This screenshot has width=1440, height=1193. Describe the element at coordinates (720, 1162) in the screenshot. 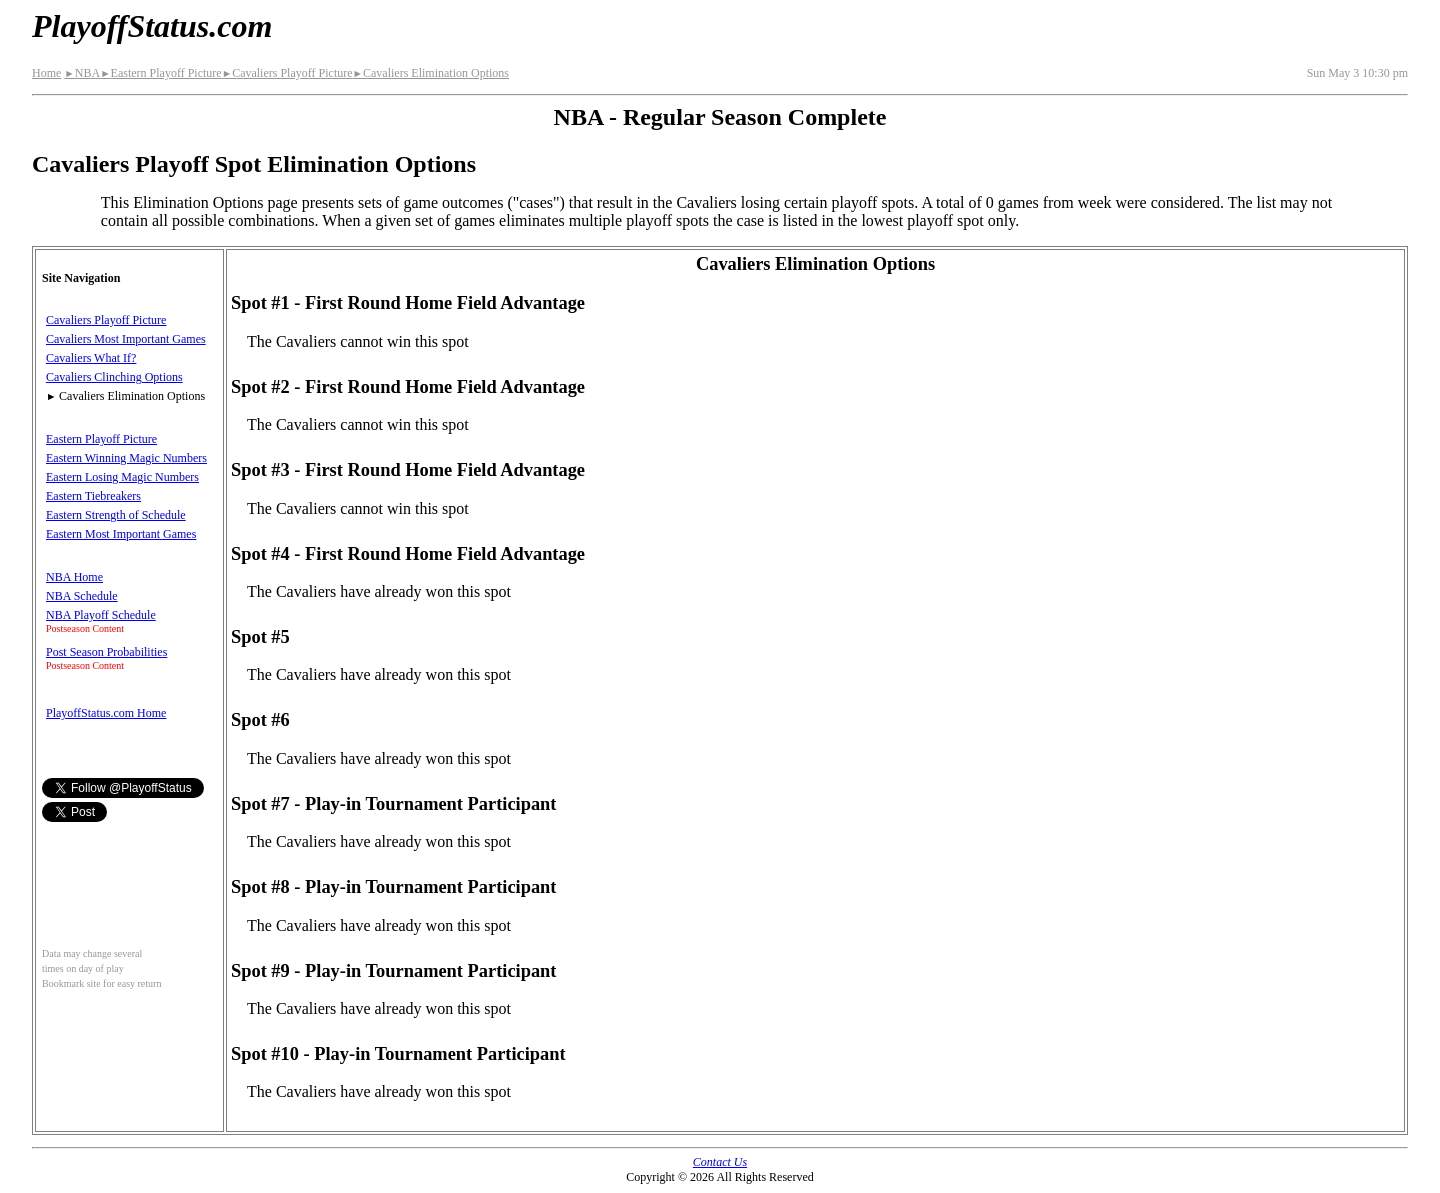

I see `Contact Us` at that location.